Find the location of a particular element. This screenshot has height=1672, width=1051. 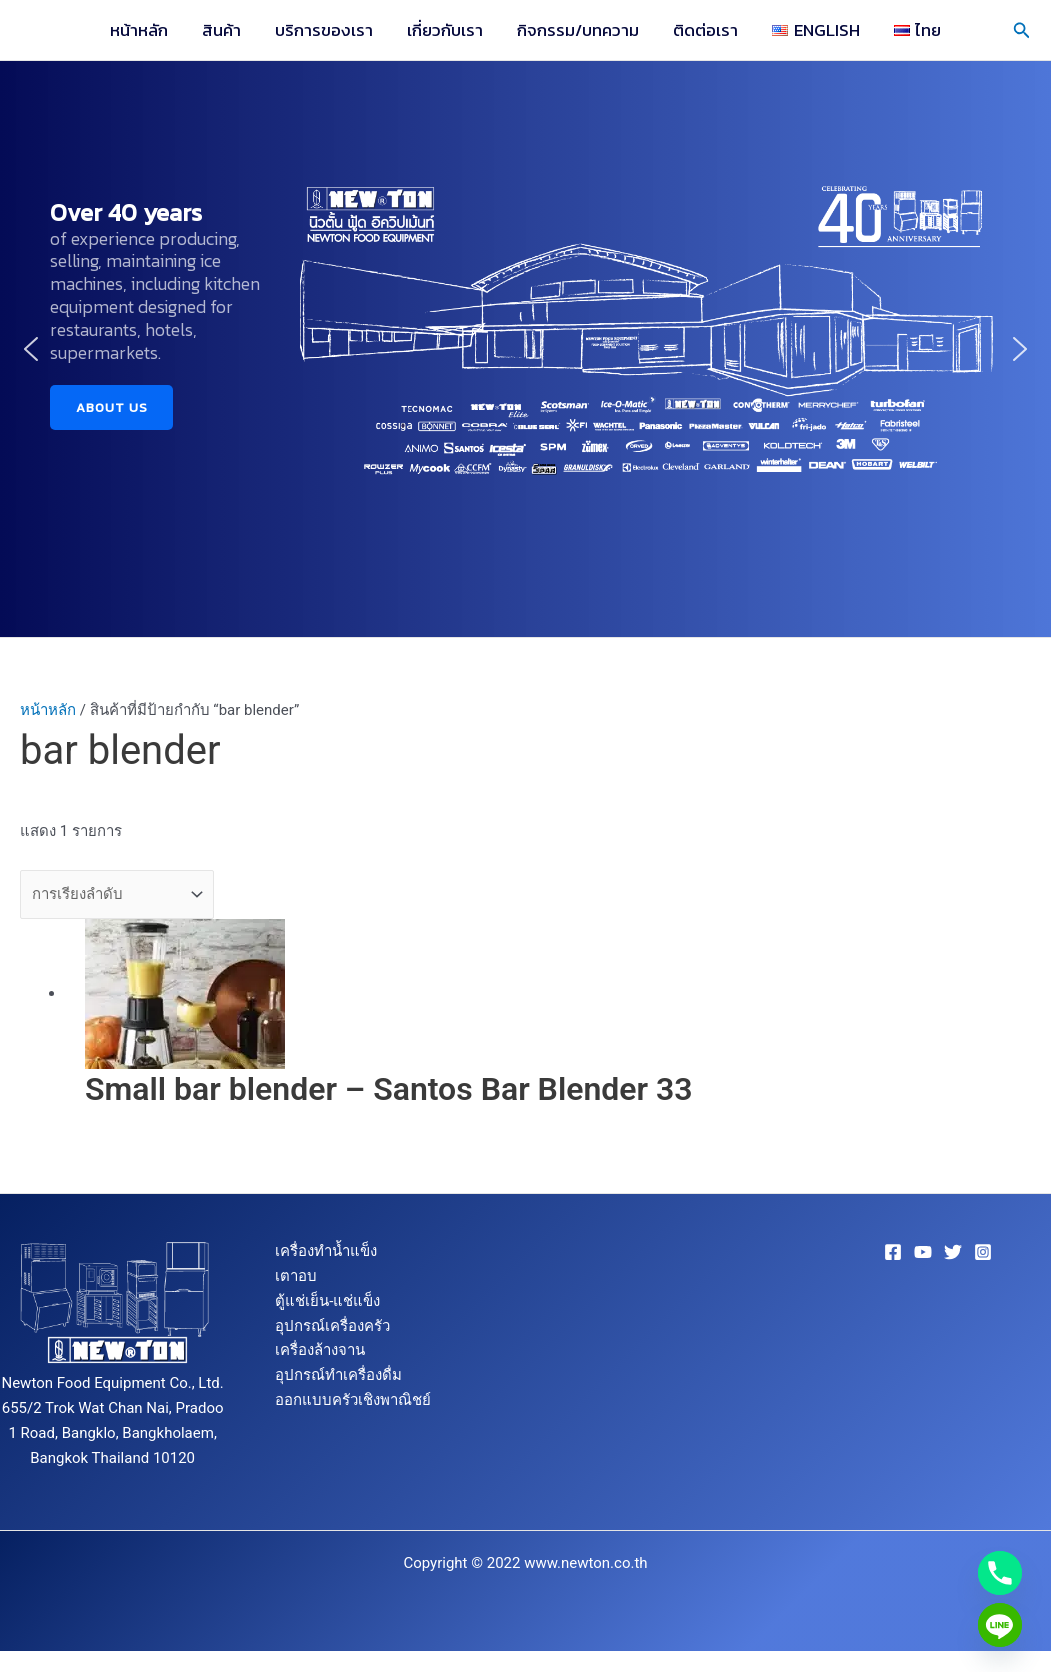

[Instagram] is located at coordinates (983, 1252).